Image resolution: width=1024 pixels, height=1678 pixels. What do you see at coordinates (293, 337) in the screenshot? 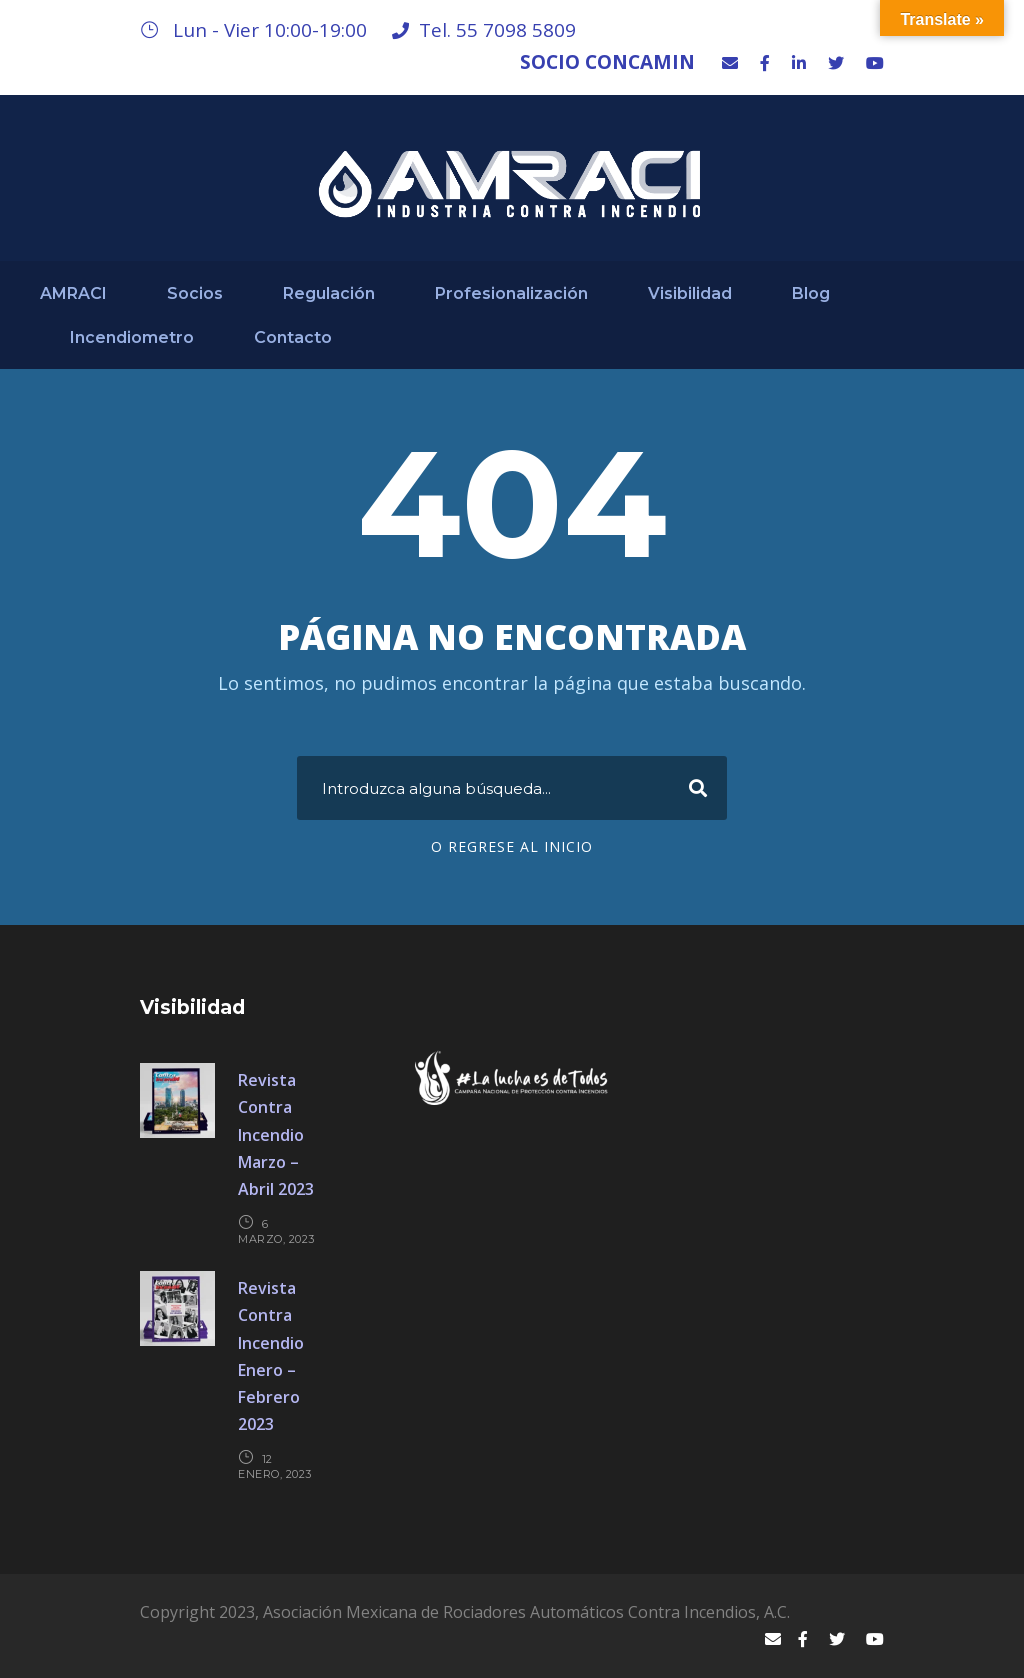
I see `Contacto` at bounding box center [293, 337].